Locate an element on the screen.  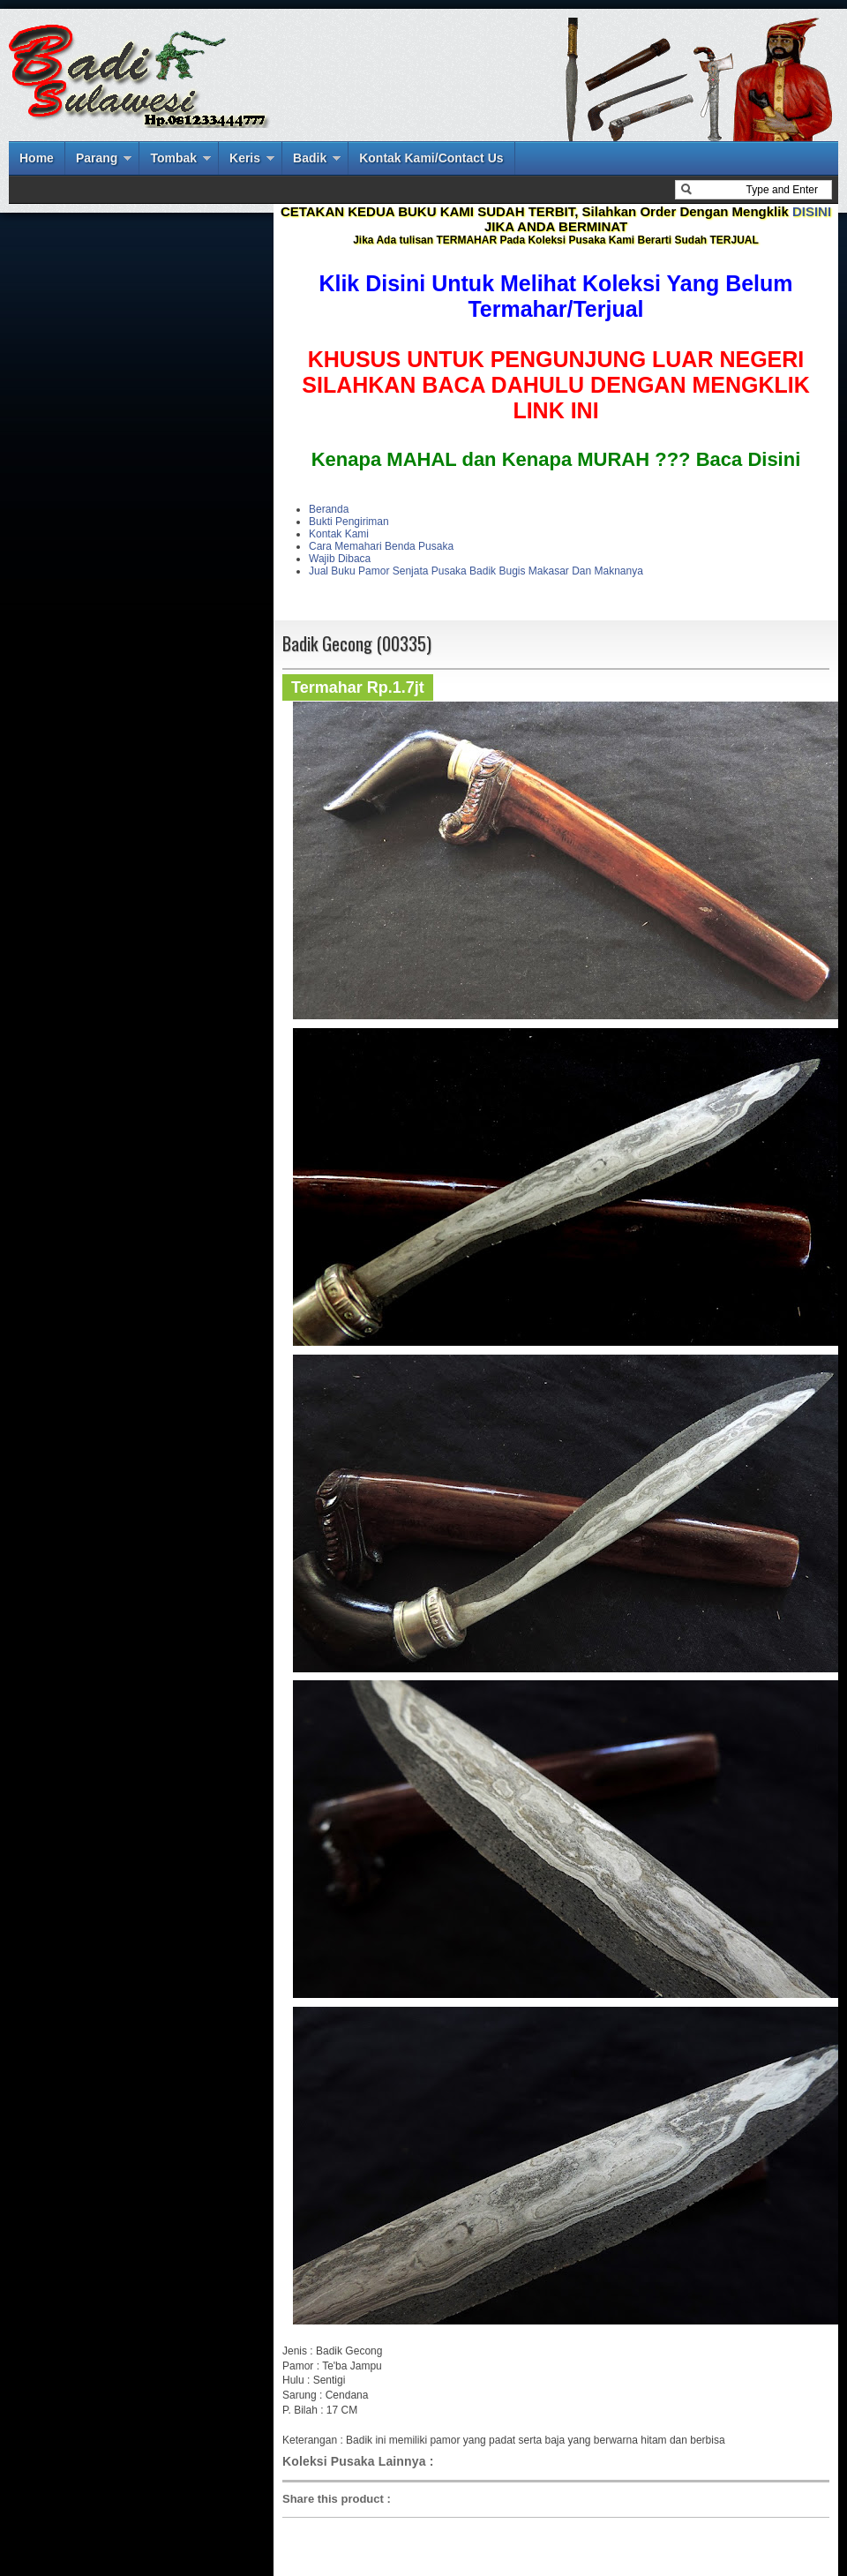
Home is located at coordinates (36, 158).